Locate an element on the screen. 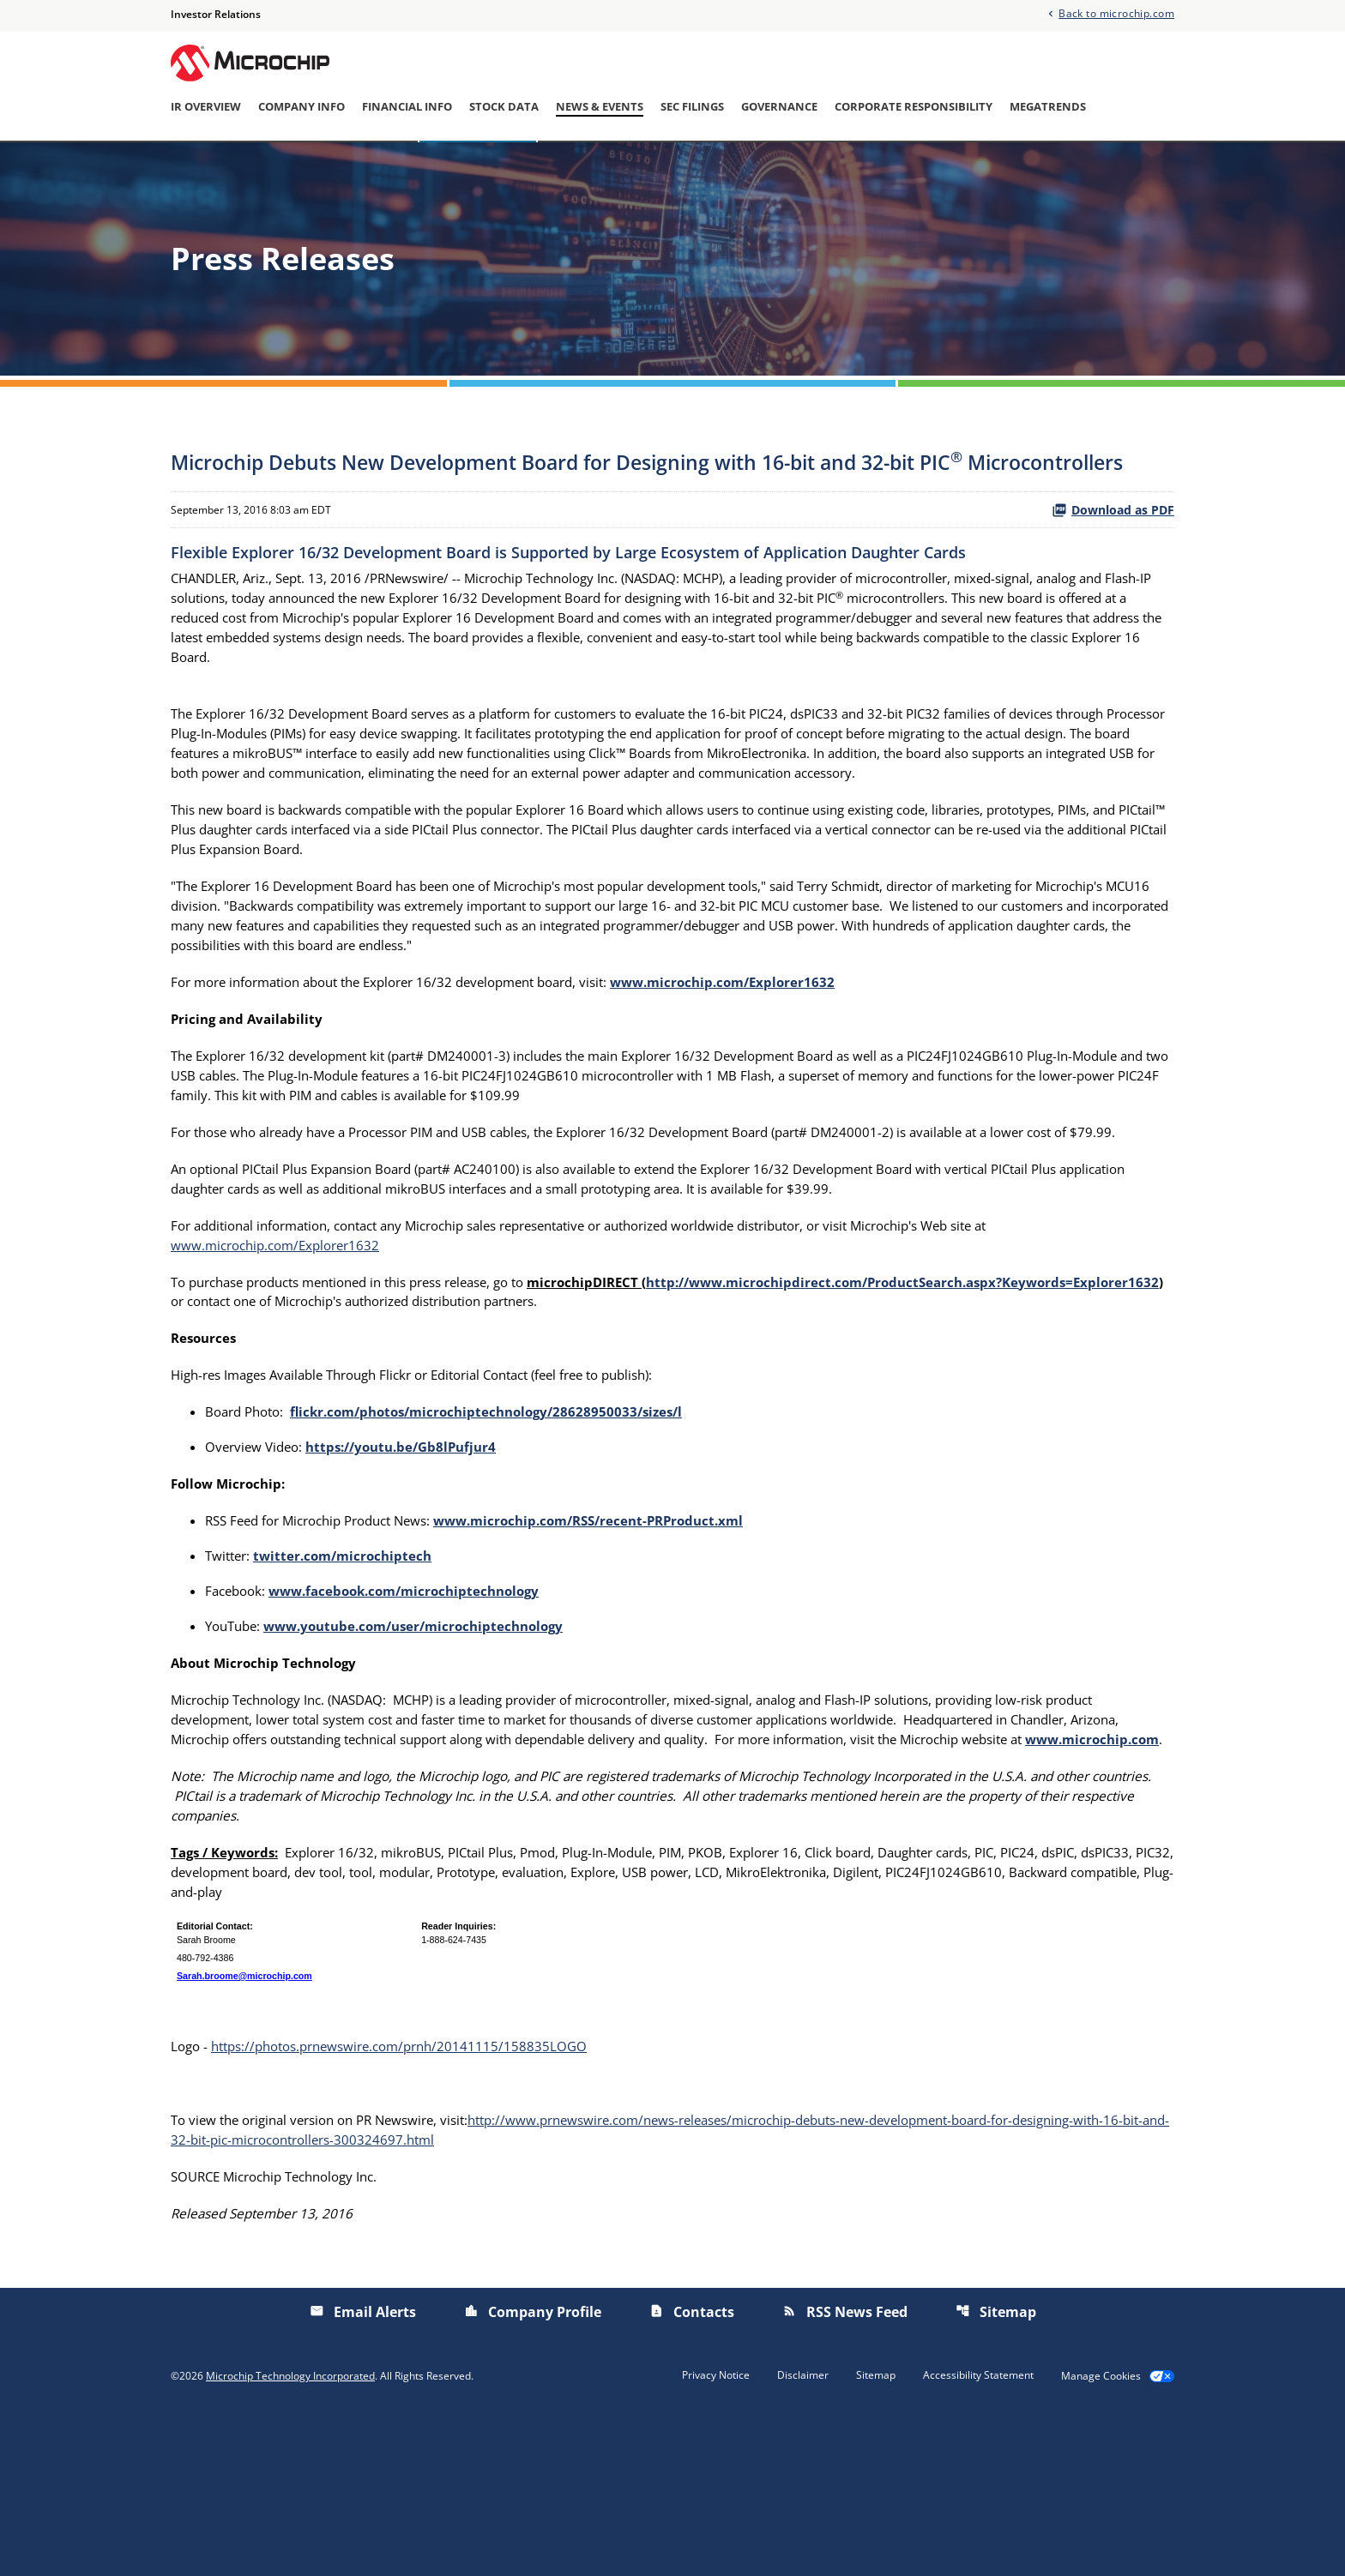 Image resolution: width=1345 pixels, height=2576 pixels. Overview is located at coordinates (374, 165).